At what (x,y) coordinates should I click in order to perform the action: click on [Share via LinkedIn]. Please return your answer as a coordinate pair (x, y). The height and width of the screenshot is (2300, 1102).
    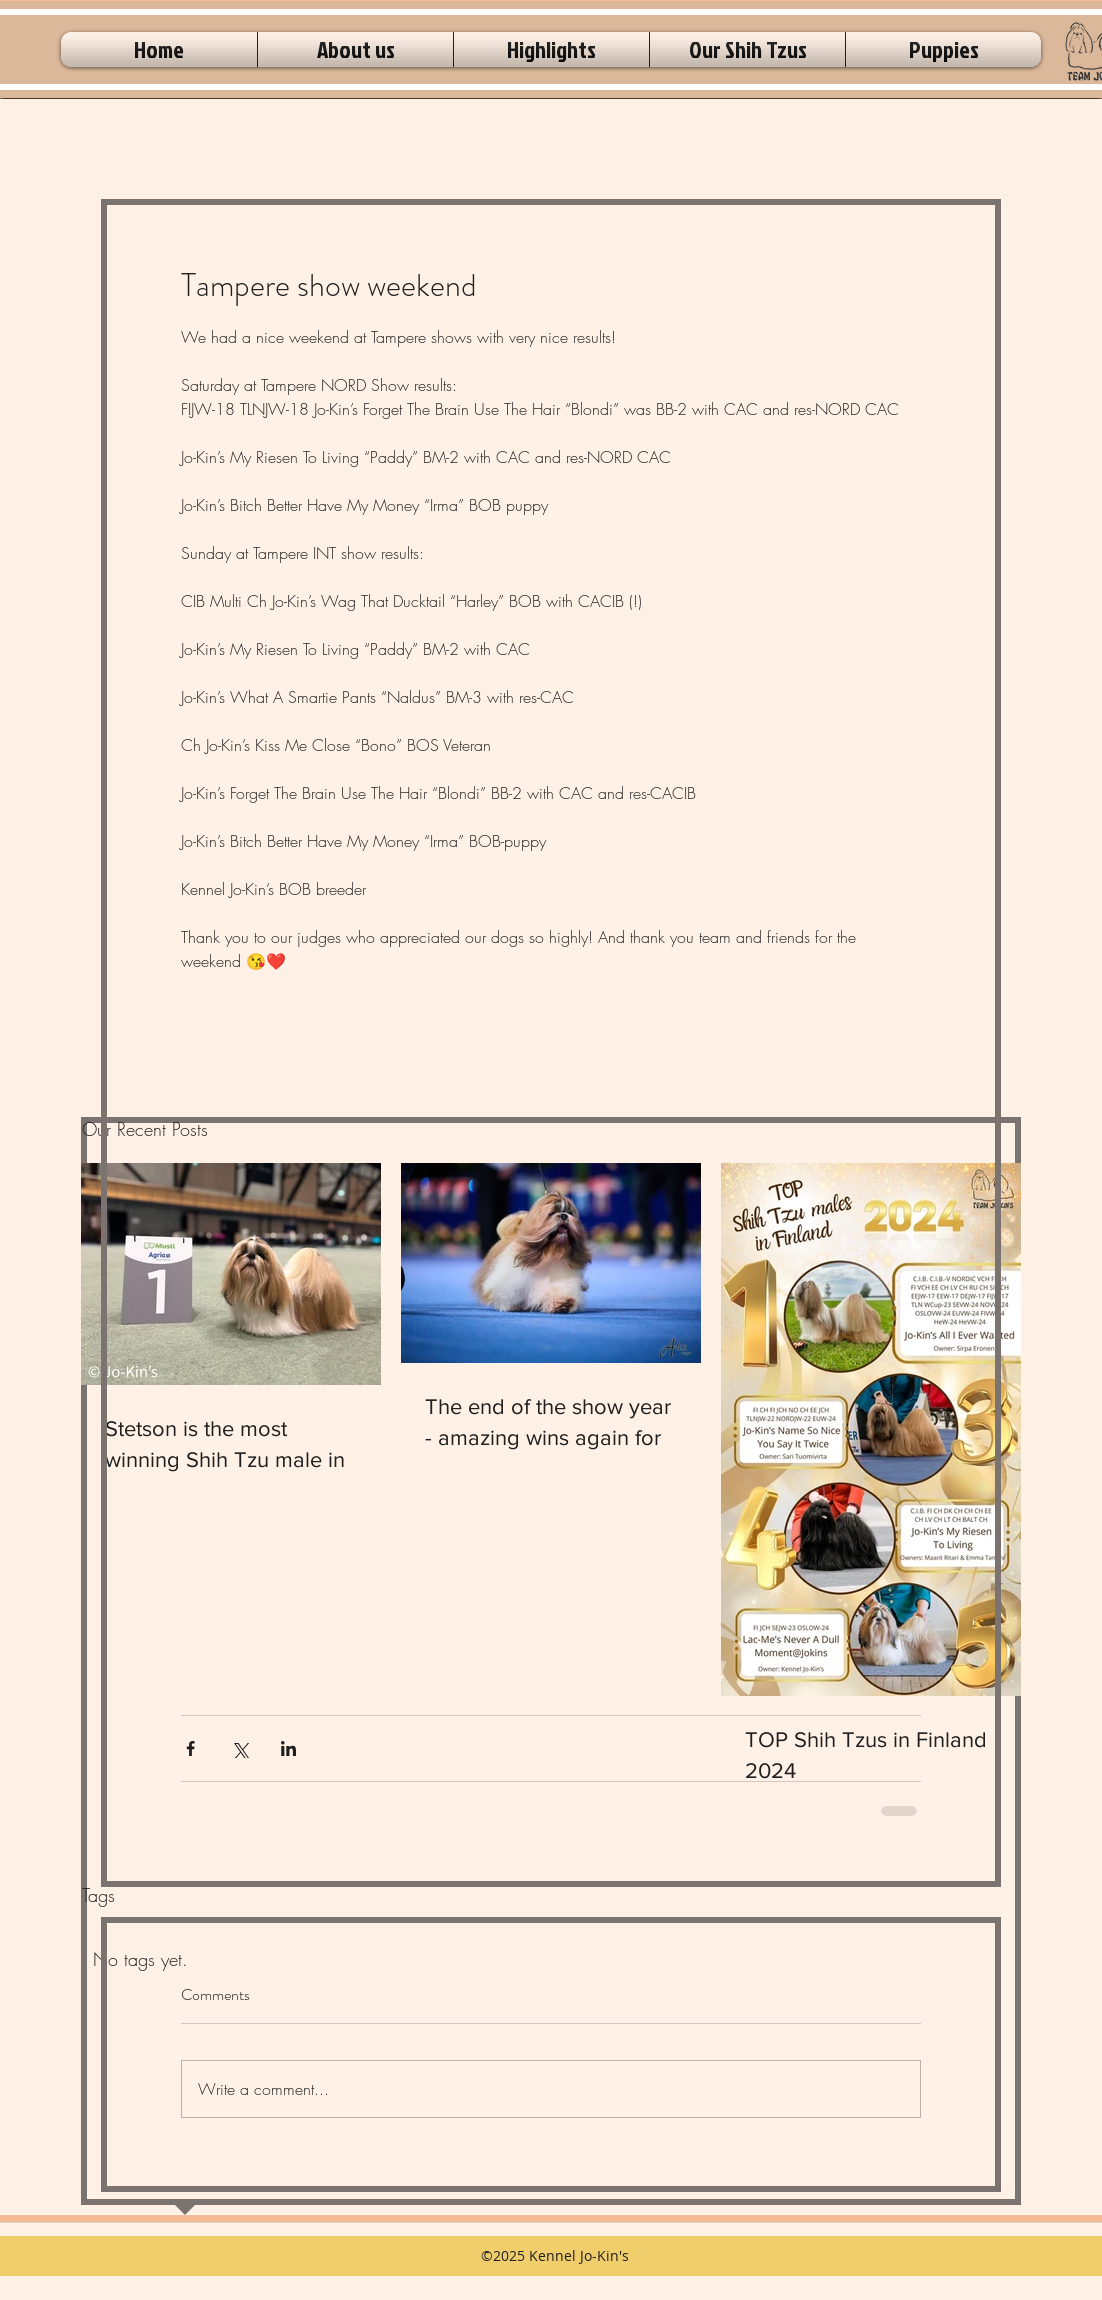
    Looking at the image, I should click on (288, 1748).